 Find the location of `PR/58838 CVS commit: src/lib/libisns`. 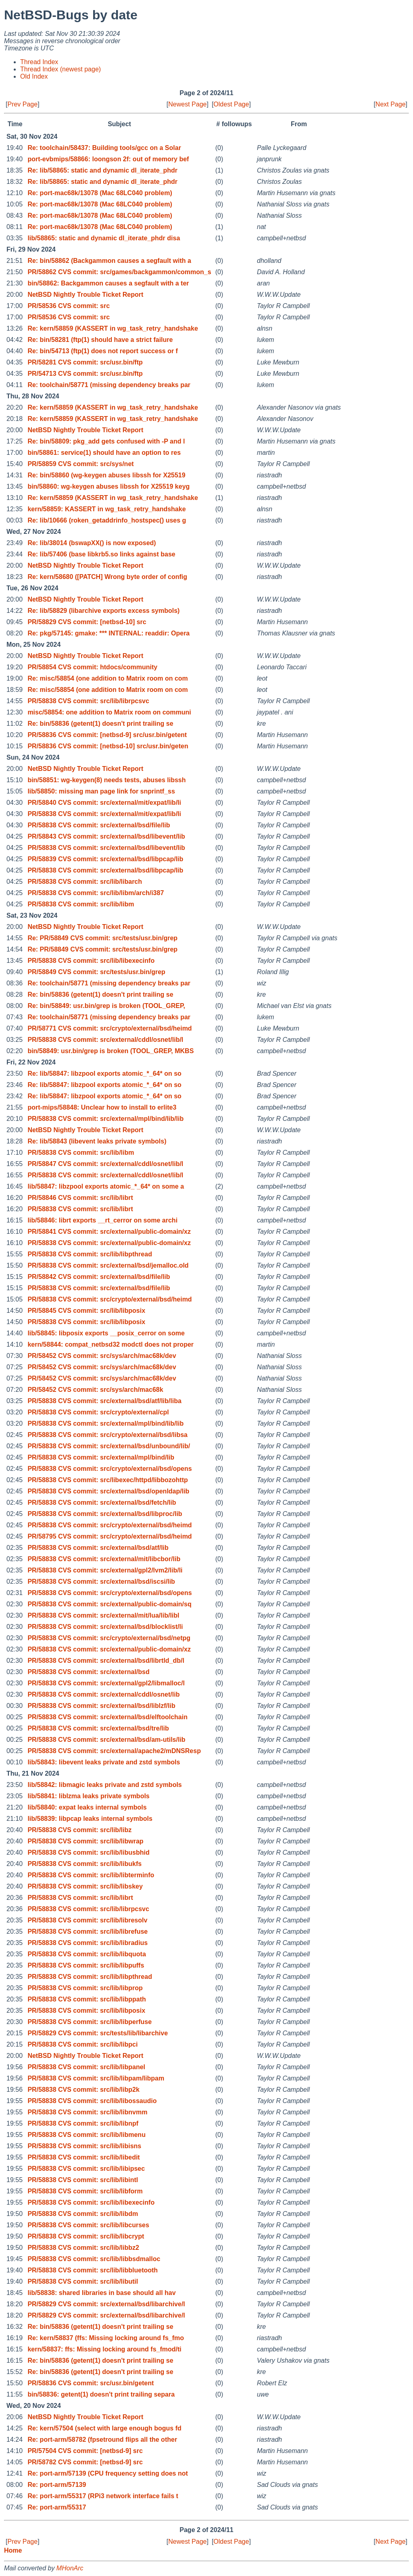

PR/58838 CVS commit: src/lib/libisns is located at coordinates (84, 2146).